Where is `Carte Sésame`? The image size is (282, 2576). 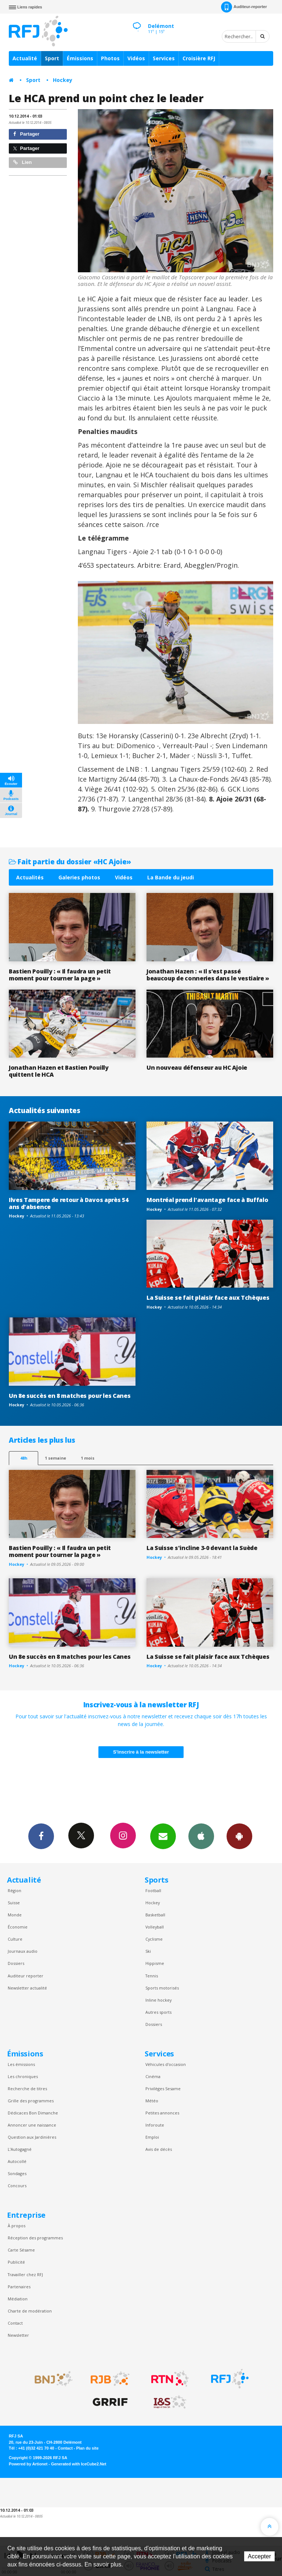 Carte Sésame is located at coordinates (21, 2249).